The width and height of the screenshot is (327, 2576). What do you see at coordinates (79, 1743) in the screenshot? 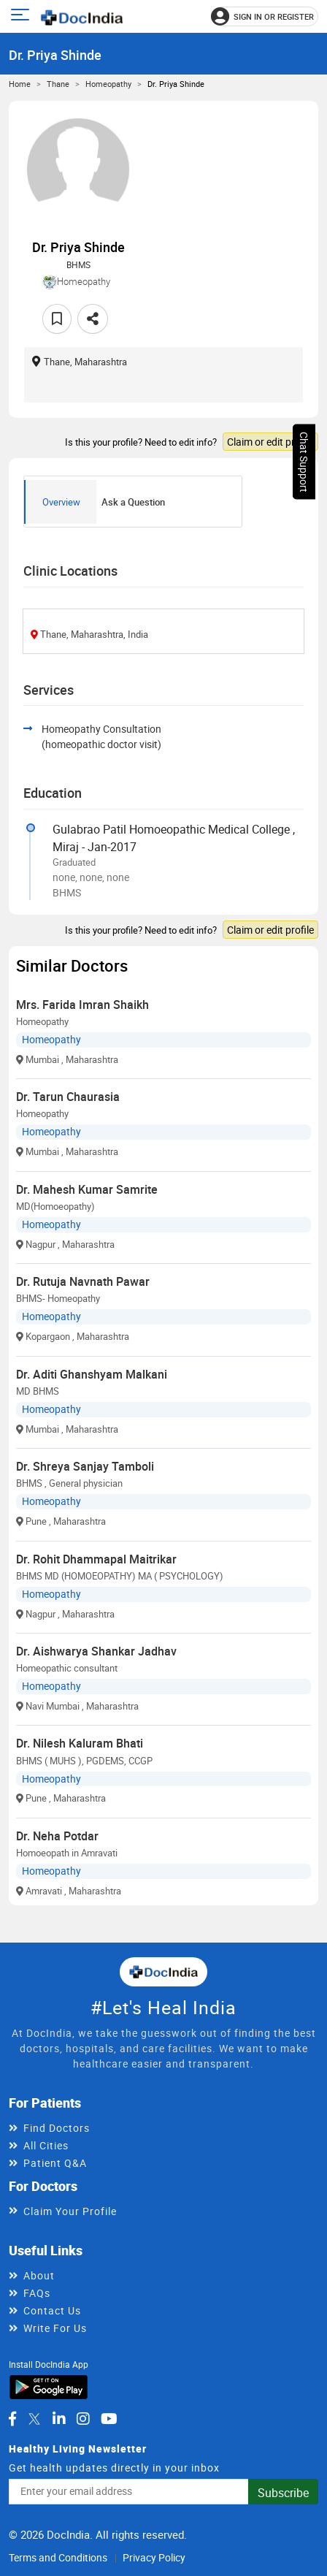
I see `Dr. Nilesh Kaluram Bhati` at bounding box center [79, 1743].